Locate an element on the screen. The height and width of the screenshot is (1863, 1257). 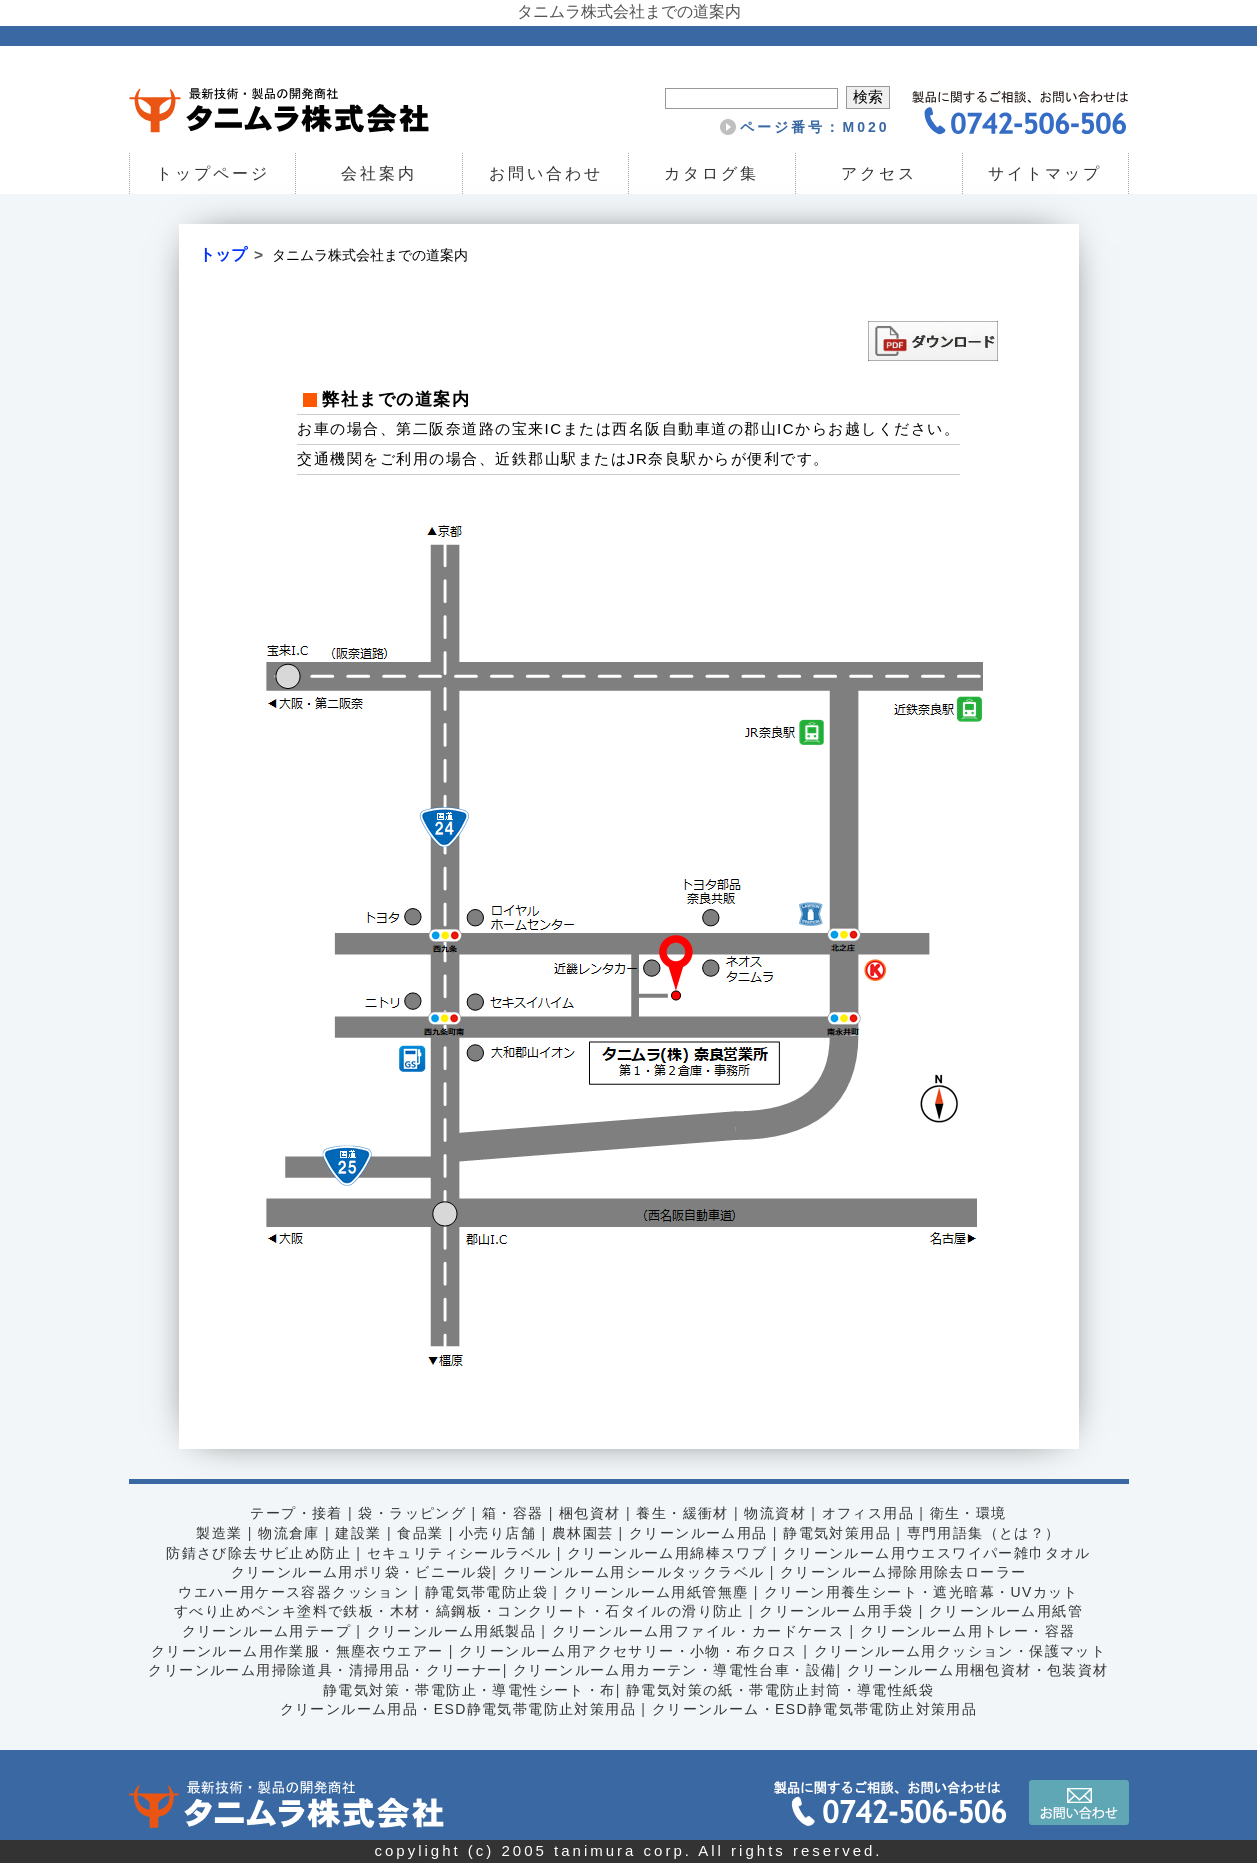
お問い合わせ is located at coordinates (546, 173).